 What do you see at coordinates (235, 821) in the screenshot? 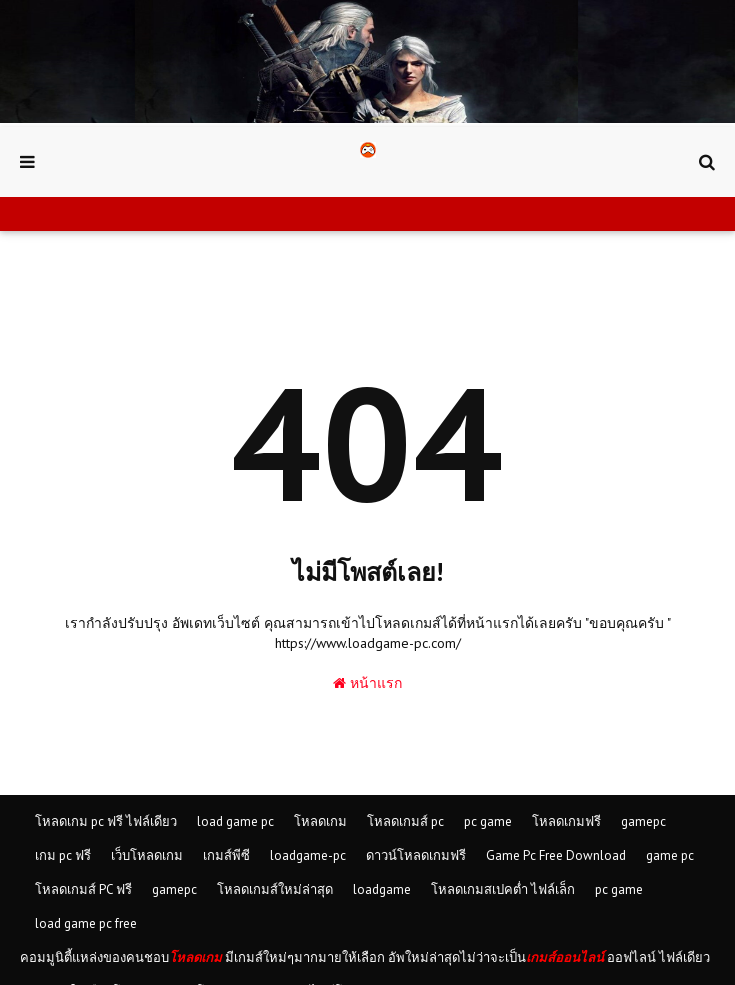
I see `load game pc` at bounding box center [235, 821].